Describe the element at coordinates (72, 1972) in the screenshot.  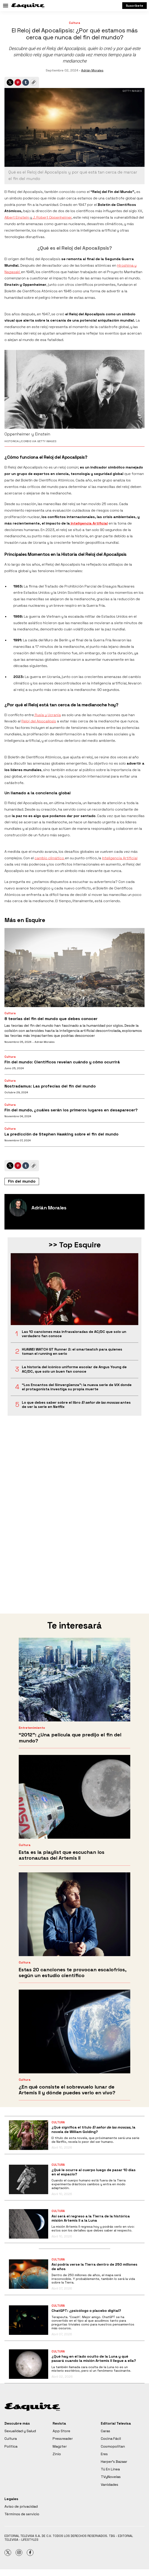
I see `Estas 20 canciones te provocan escalofríos, según un estudio científico` at that location.